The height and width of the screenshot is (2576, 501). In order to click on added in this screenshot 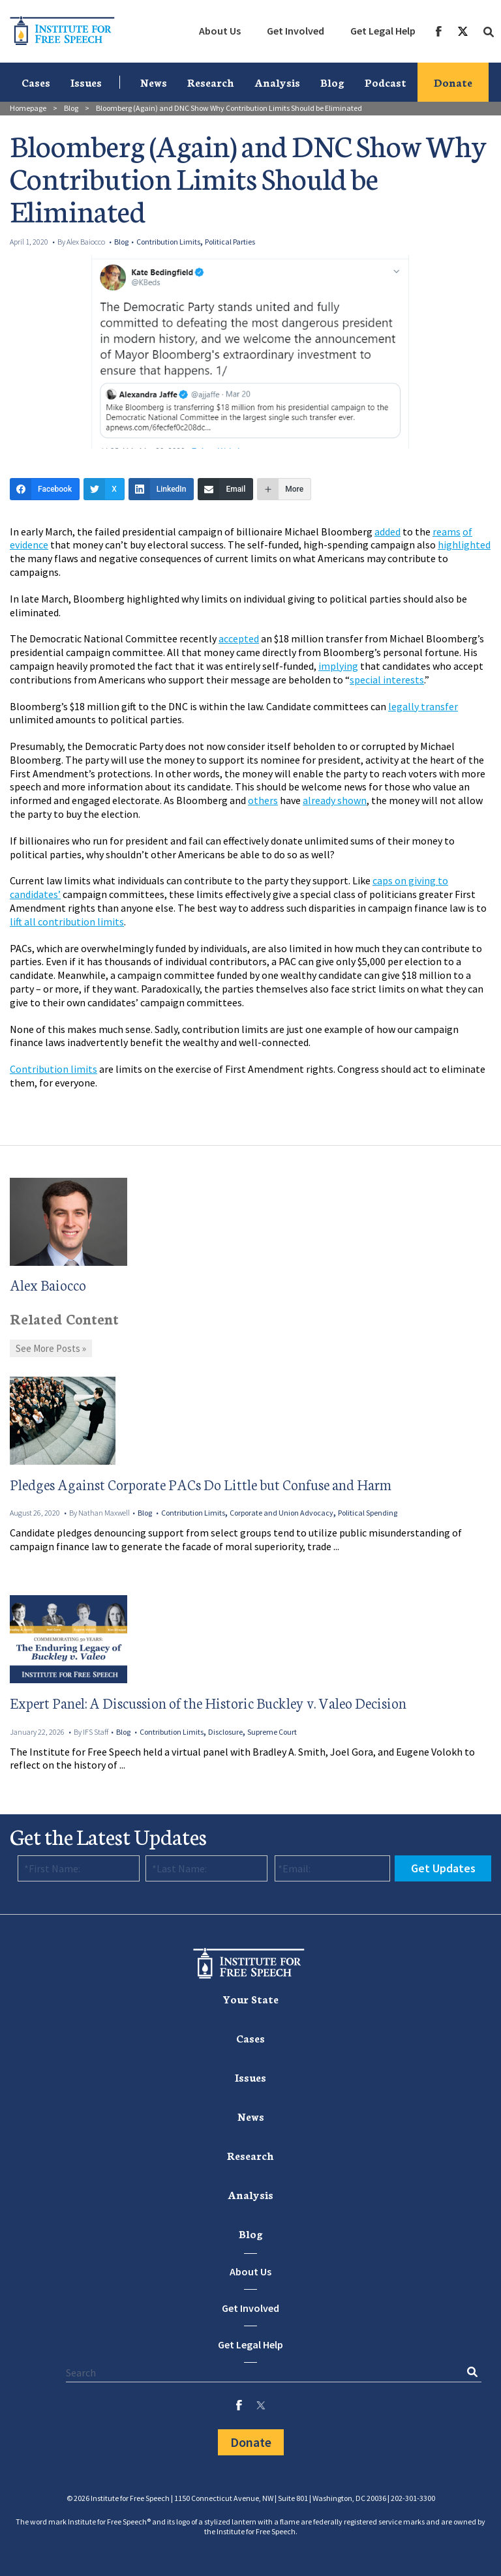, I will do `click(387, 531)`.